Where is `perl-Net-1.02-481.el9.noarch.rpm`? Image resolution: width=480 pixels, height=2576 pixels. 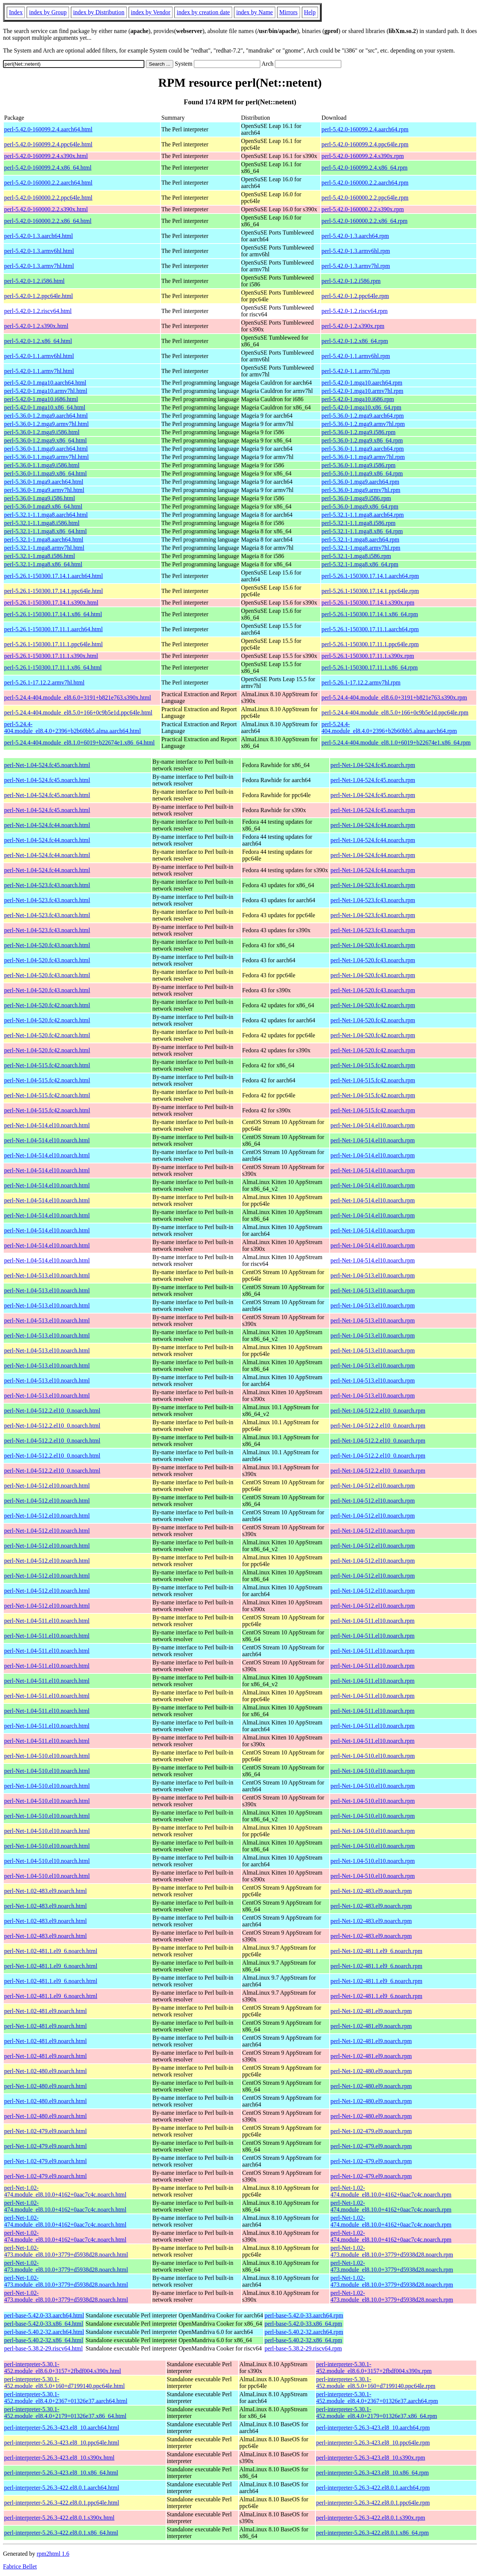 perl-Net-1.02-481.el9.noarch.rpm is located at coordinates (371, 2011).